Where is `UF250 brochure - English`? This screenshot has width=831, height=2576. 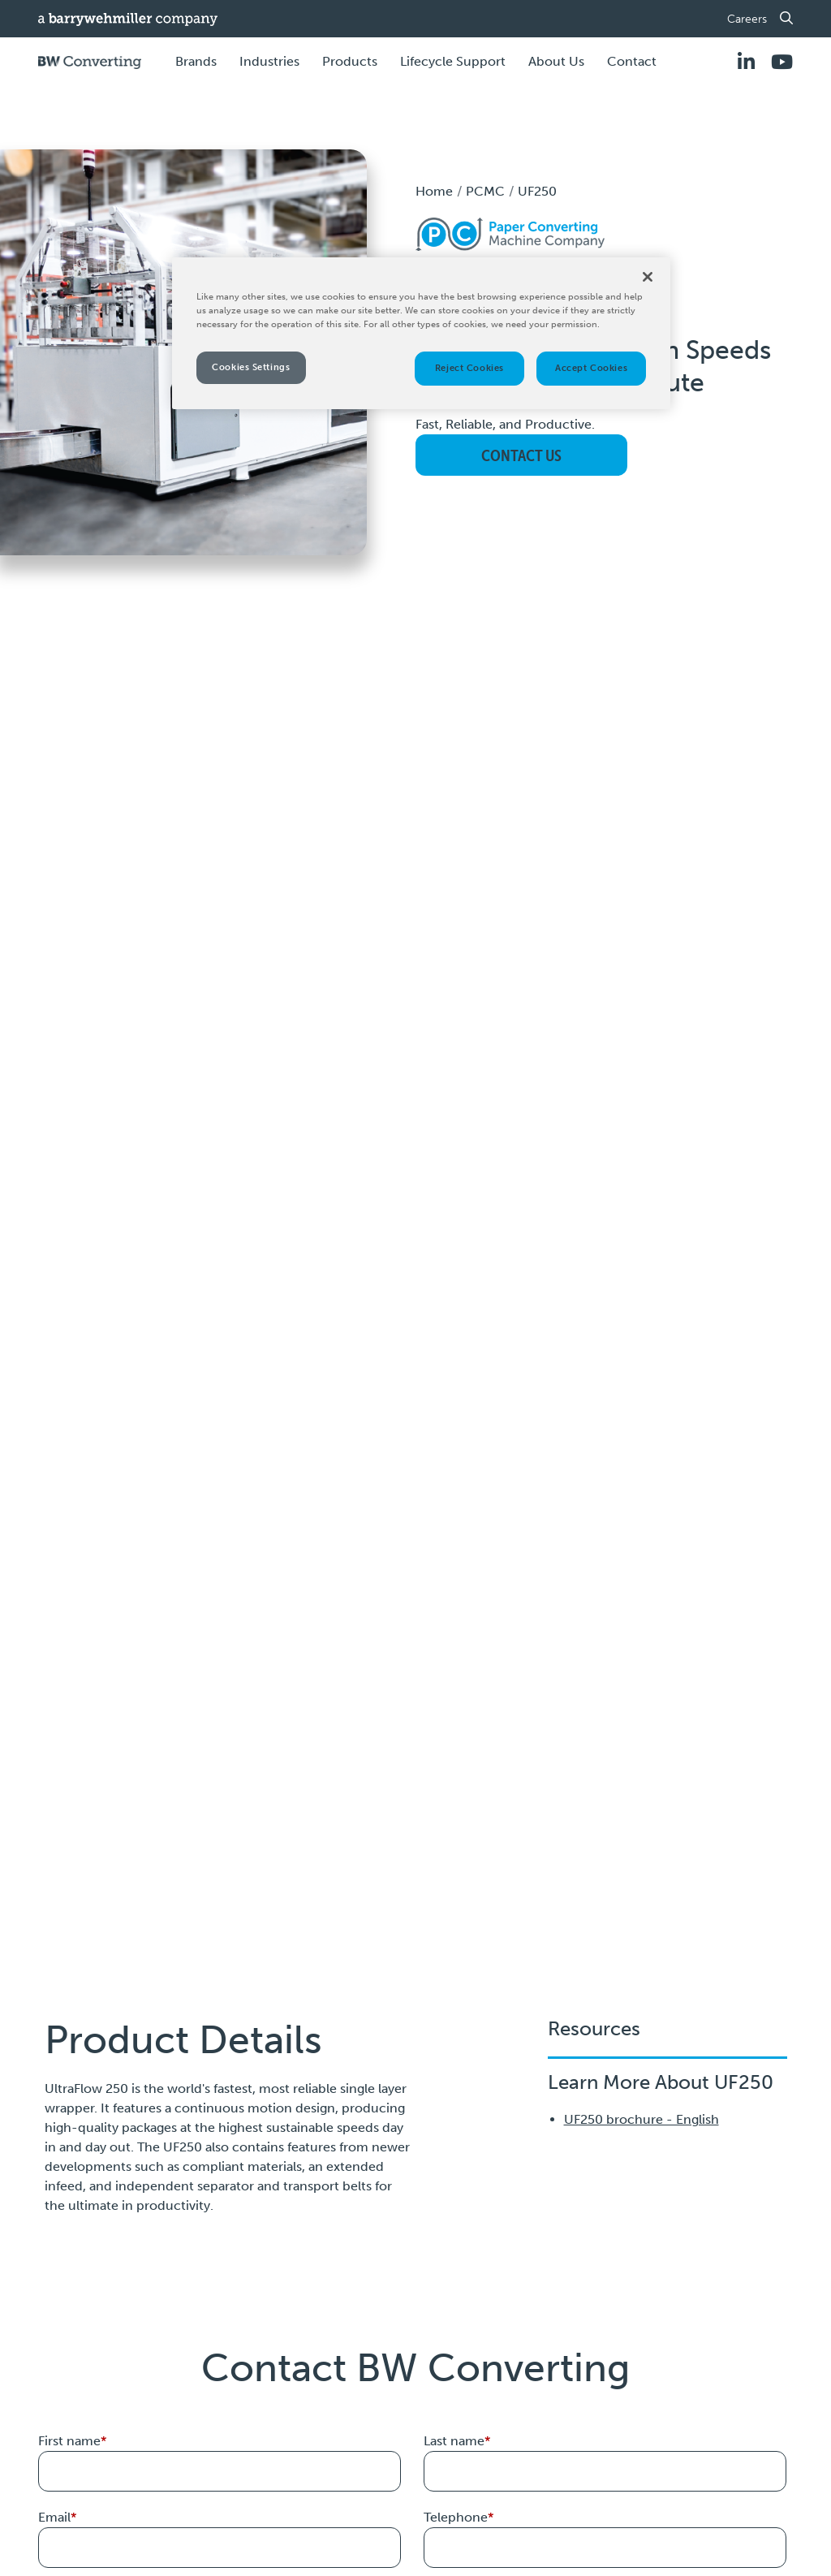 UF250 brochure - English is located at coordinates (641, 2119).